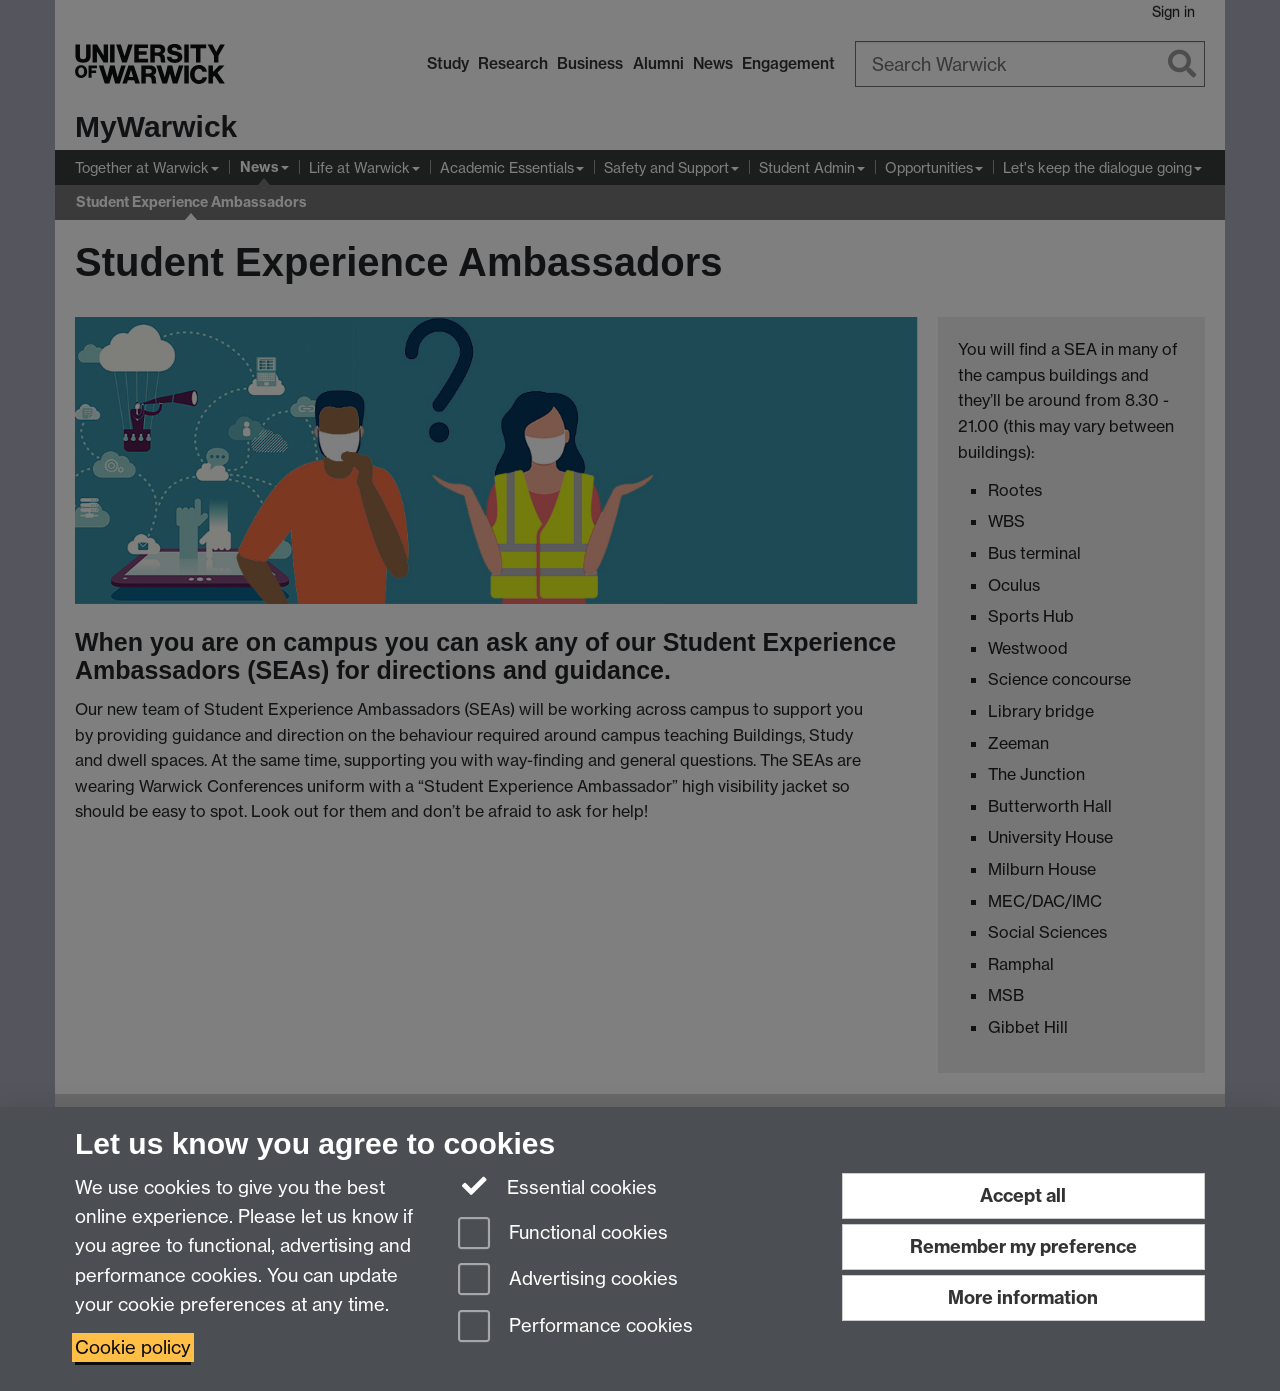  Describe the element at coordinates (1023, 1246) in the screenshot. I see `Remember my preference` at that location.